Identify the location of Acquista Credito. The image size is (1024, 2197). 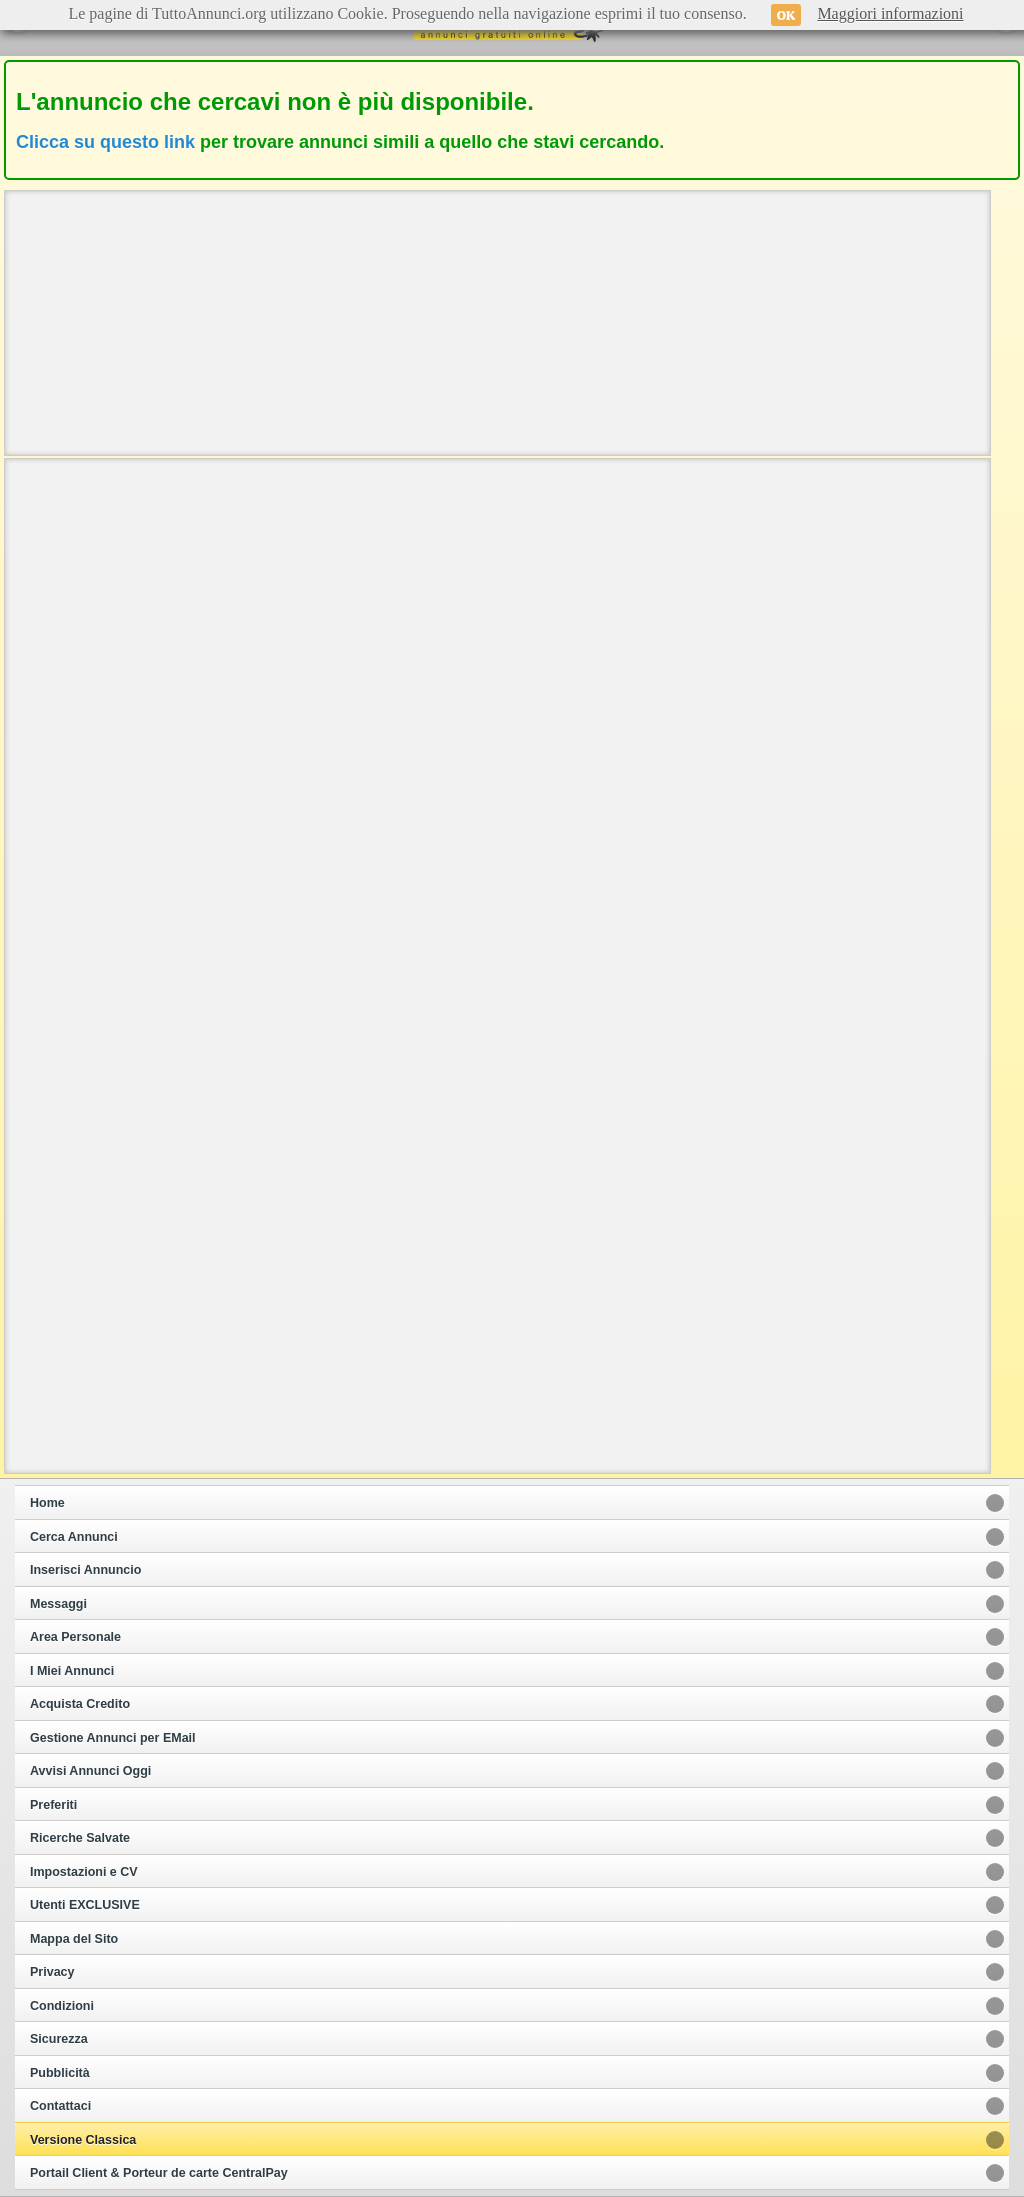
(80, 1704).